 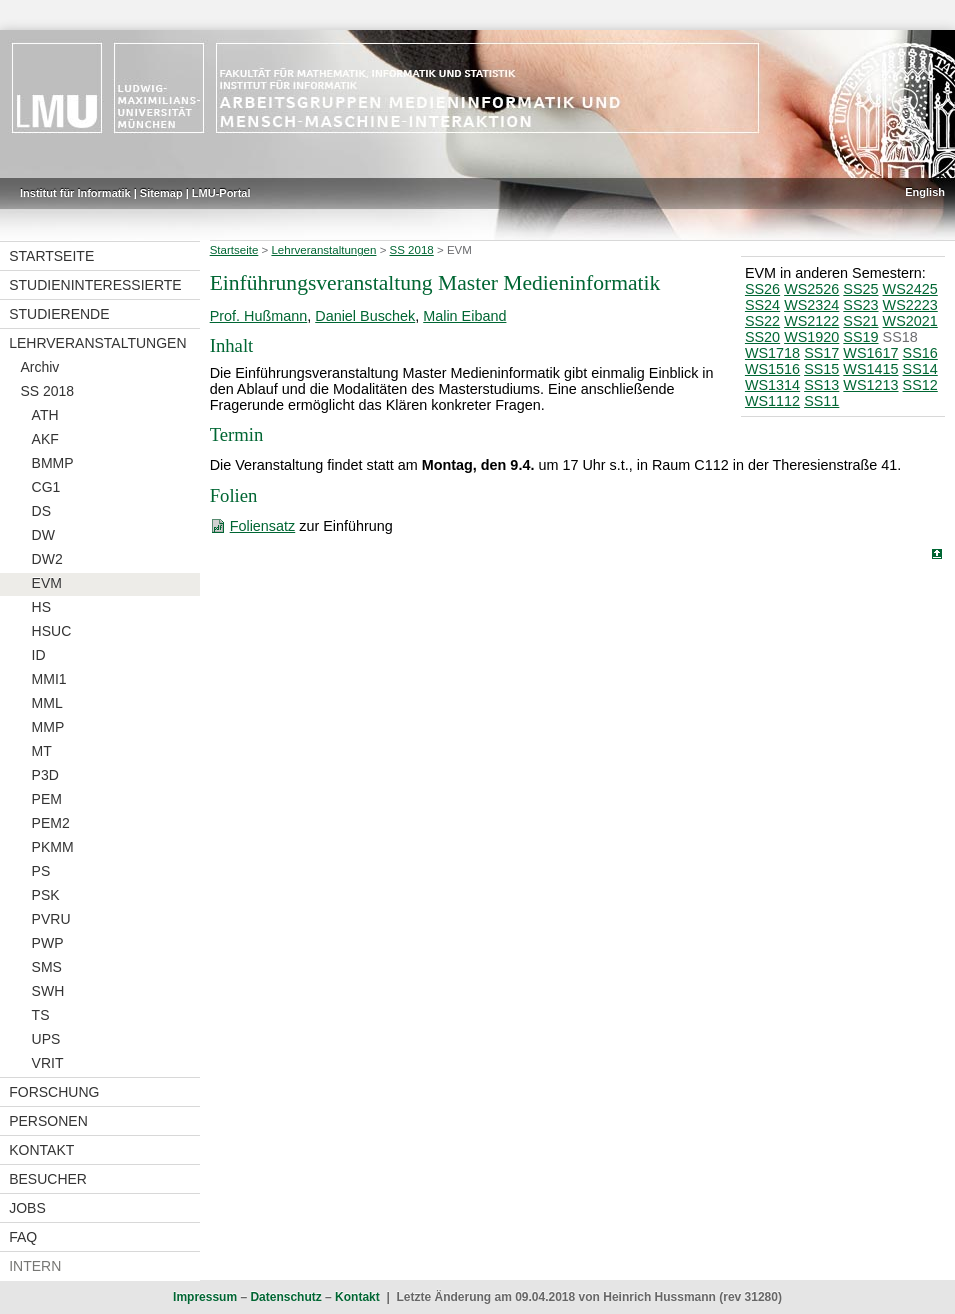 I want to click on WS2021, so click(x=910, y=321).